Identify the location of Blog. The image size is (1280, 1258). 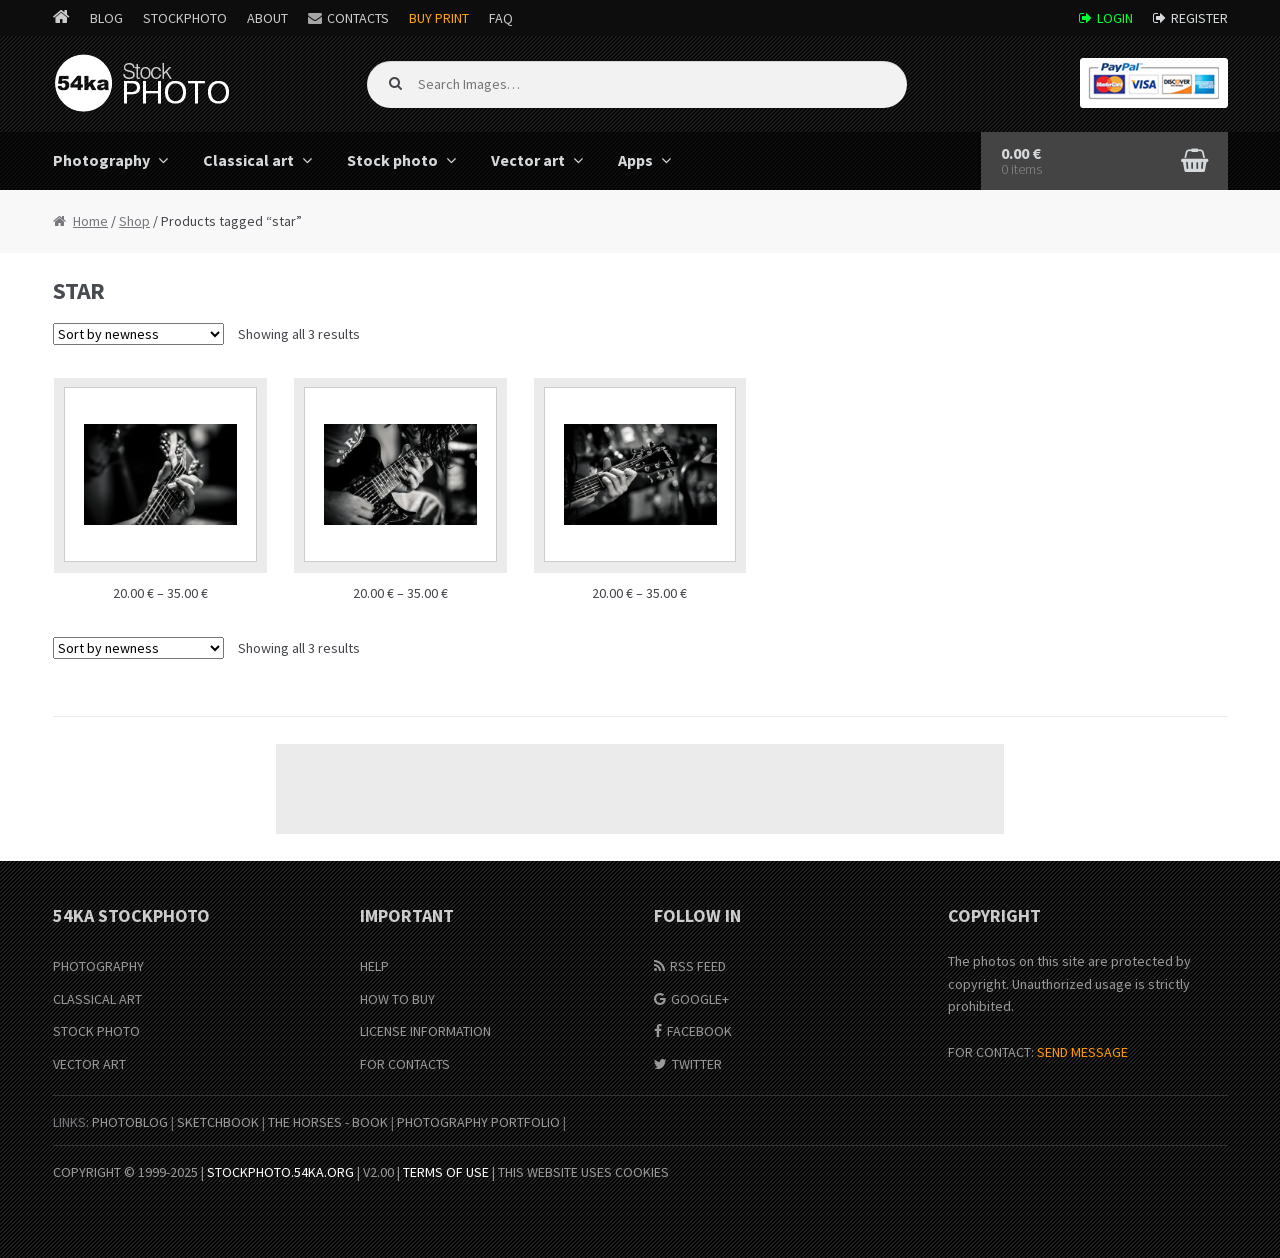
(106, 18).